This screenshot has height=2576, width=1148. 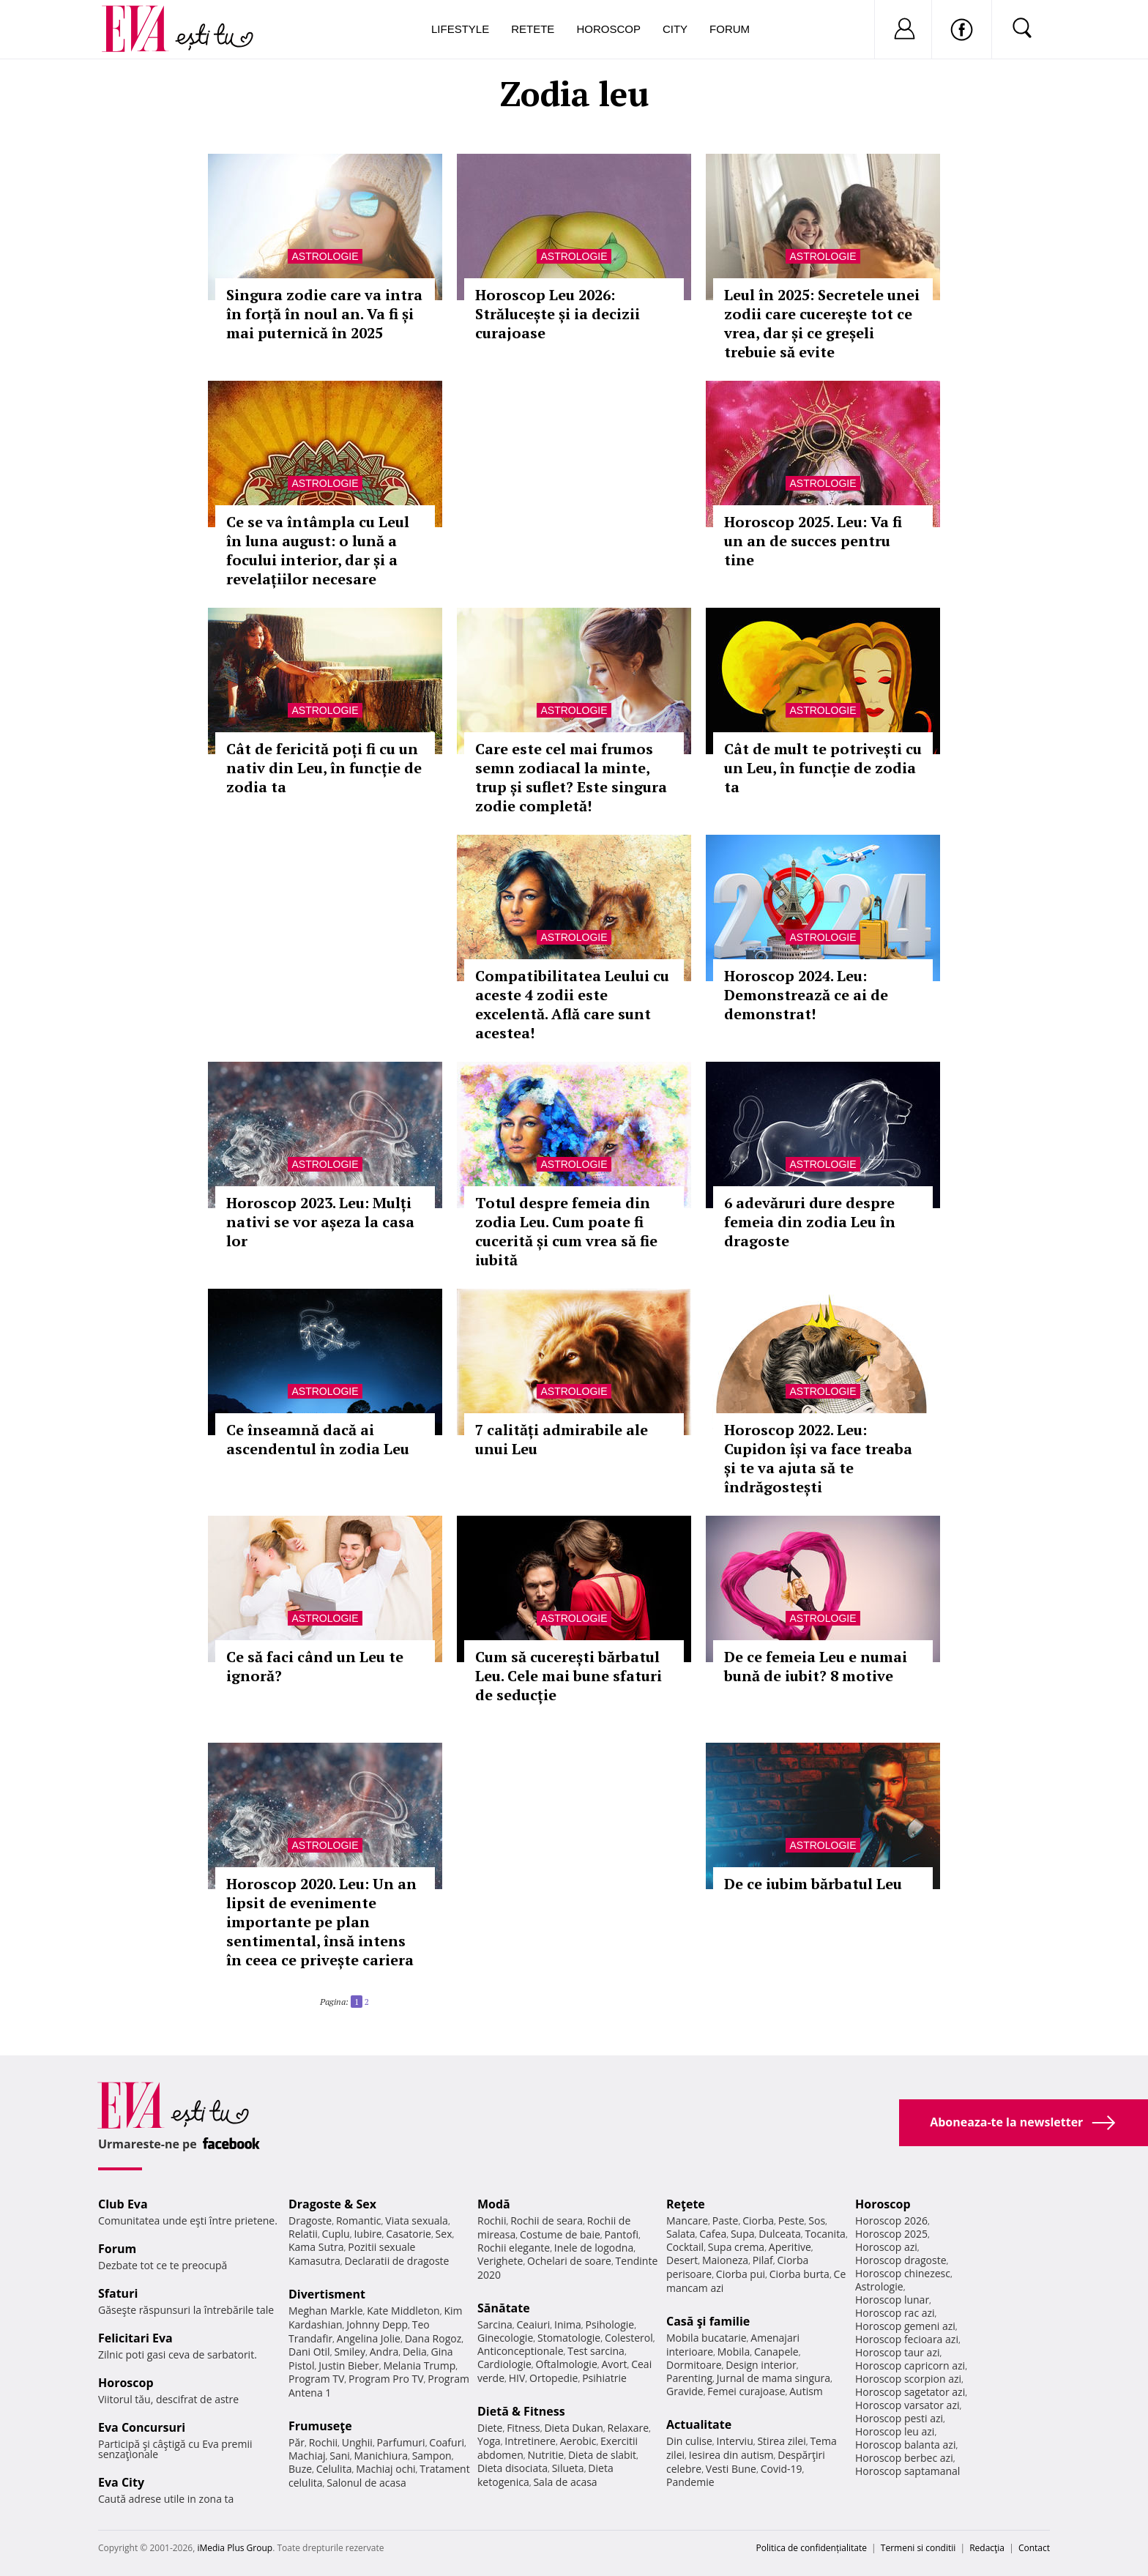 I want to click on Politica de confidențialitate, so click(x=811, y=2548).